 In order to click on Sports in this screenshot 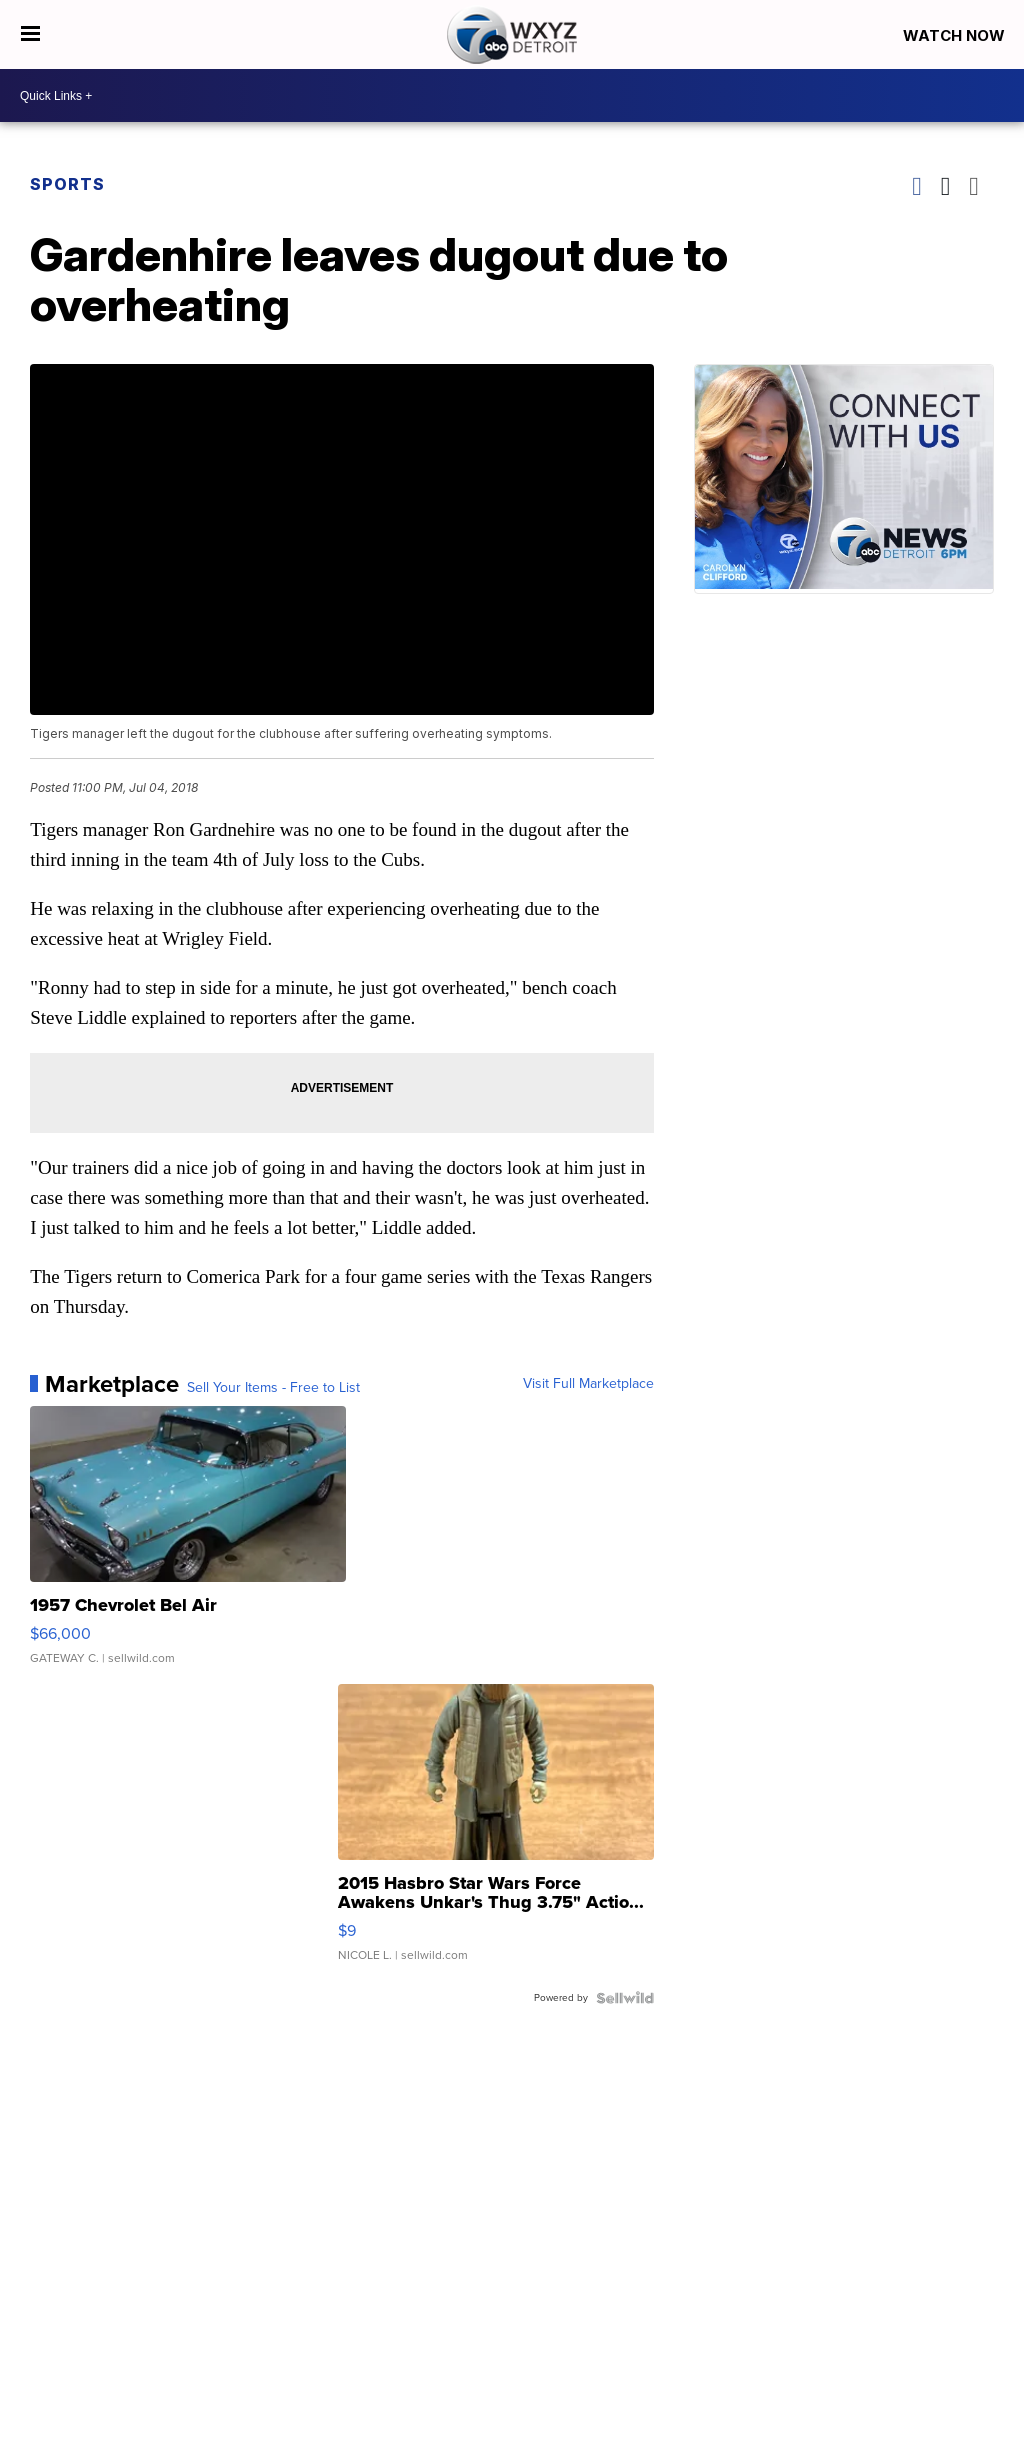, I will do `click(67, 184)`.